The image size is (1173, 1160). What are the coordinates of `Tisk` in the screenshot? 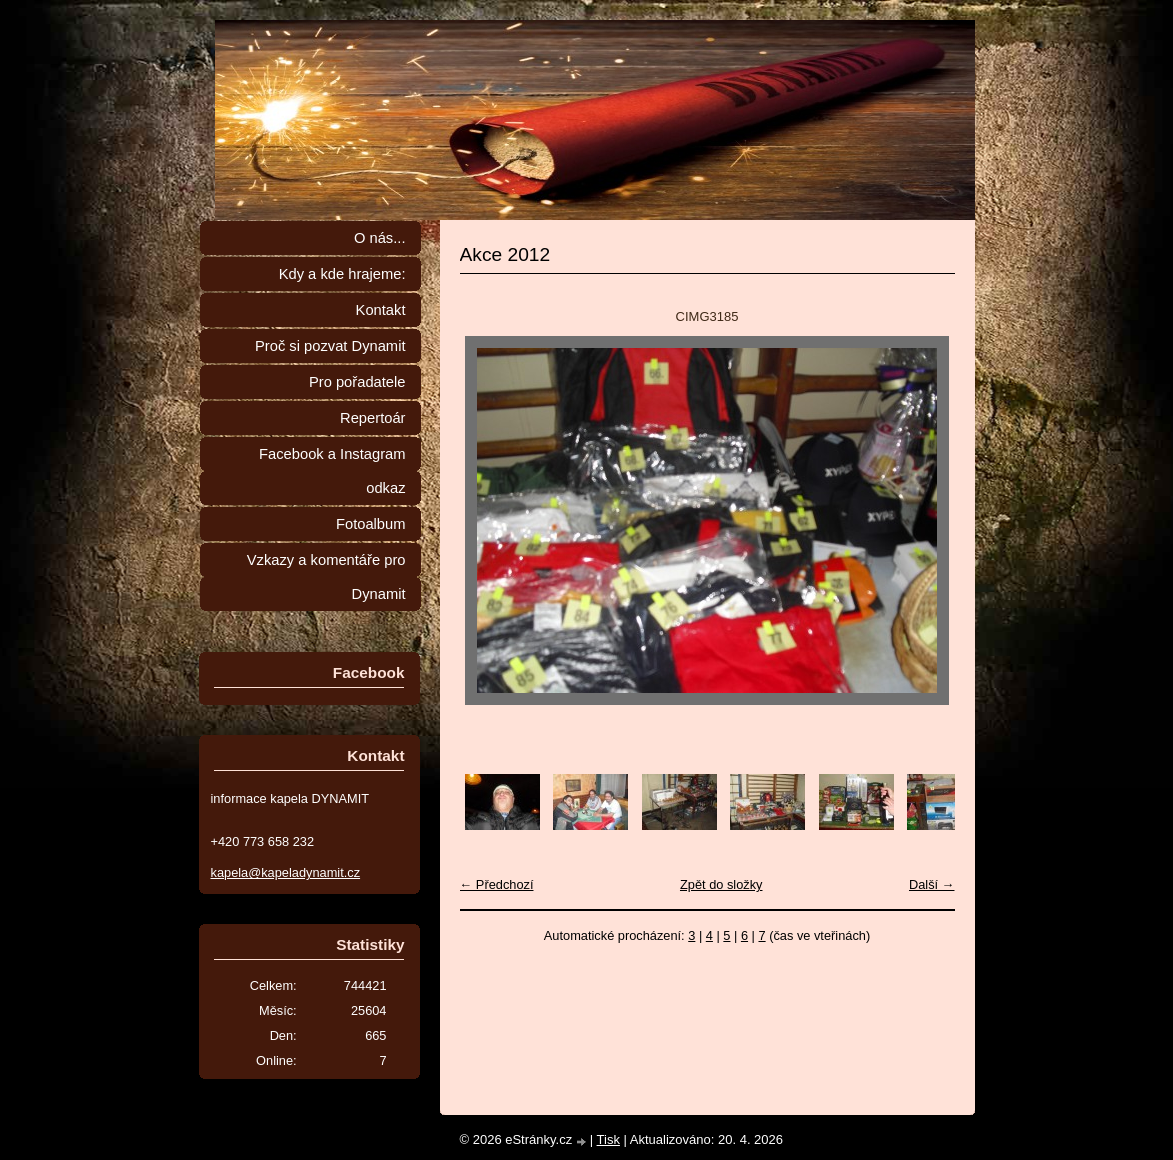 It's located at (608, 1139).